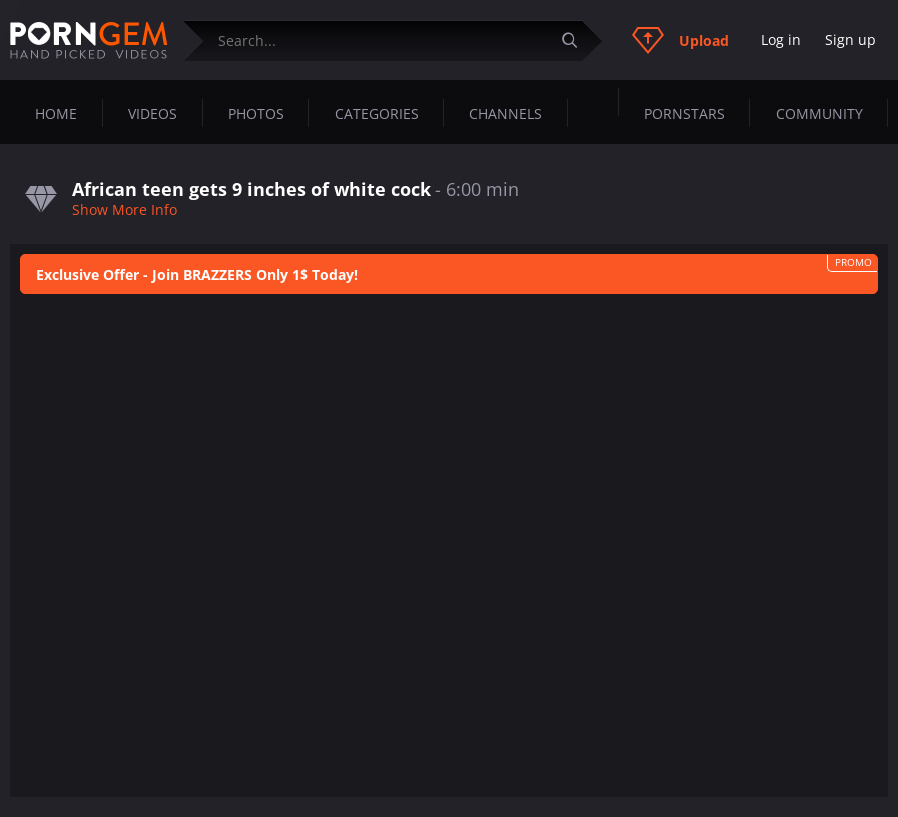  Describe the element at coordinates (256, 113) in the screenshot. I see `Photos` at that location.